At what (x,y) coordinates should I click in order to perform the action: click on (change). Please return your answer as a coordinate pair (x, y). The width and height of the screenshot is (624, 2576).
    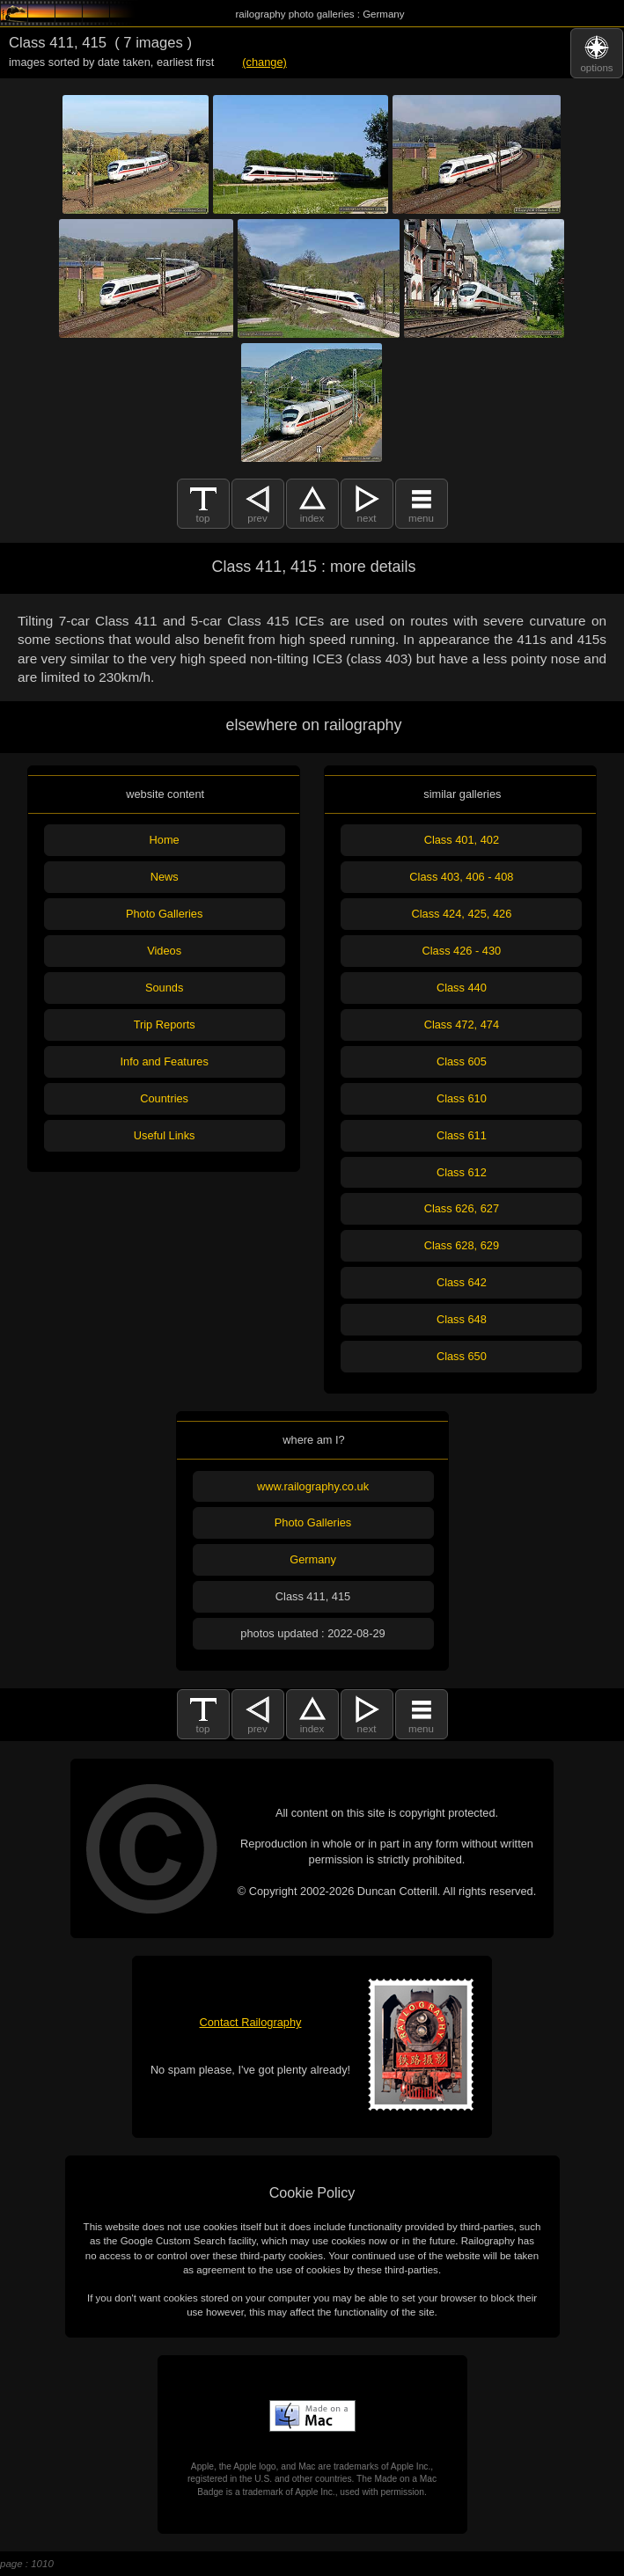
    Looking at the image, I should click on (264, 62).